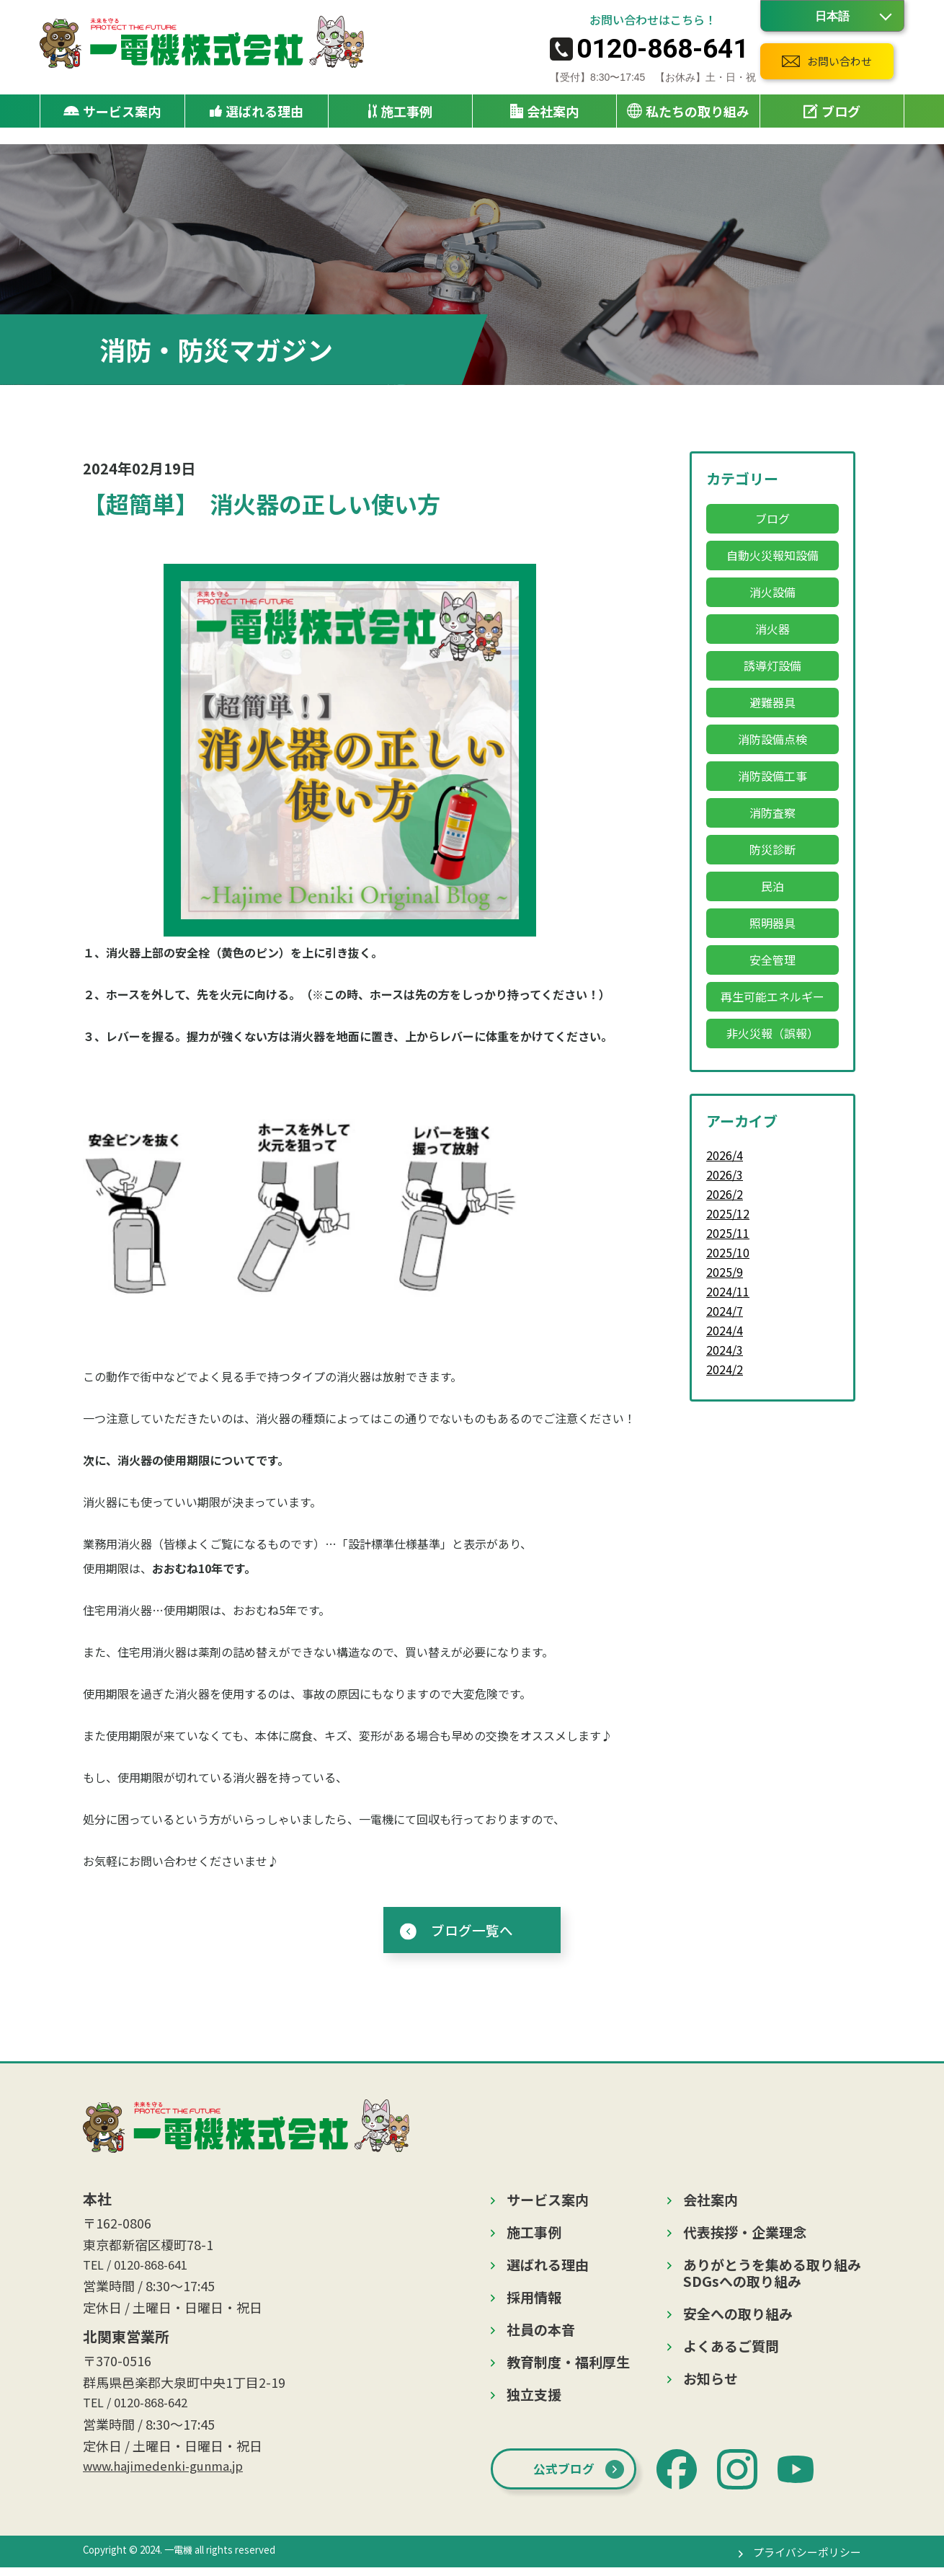  I want to click on 消火設備, so click(772, 592).